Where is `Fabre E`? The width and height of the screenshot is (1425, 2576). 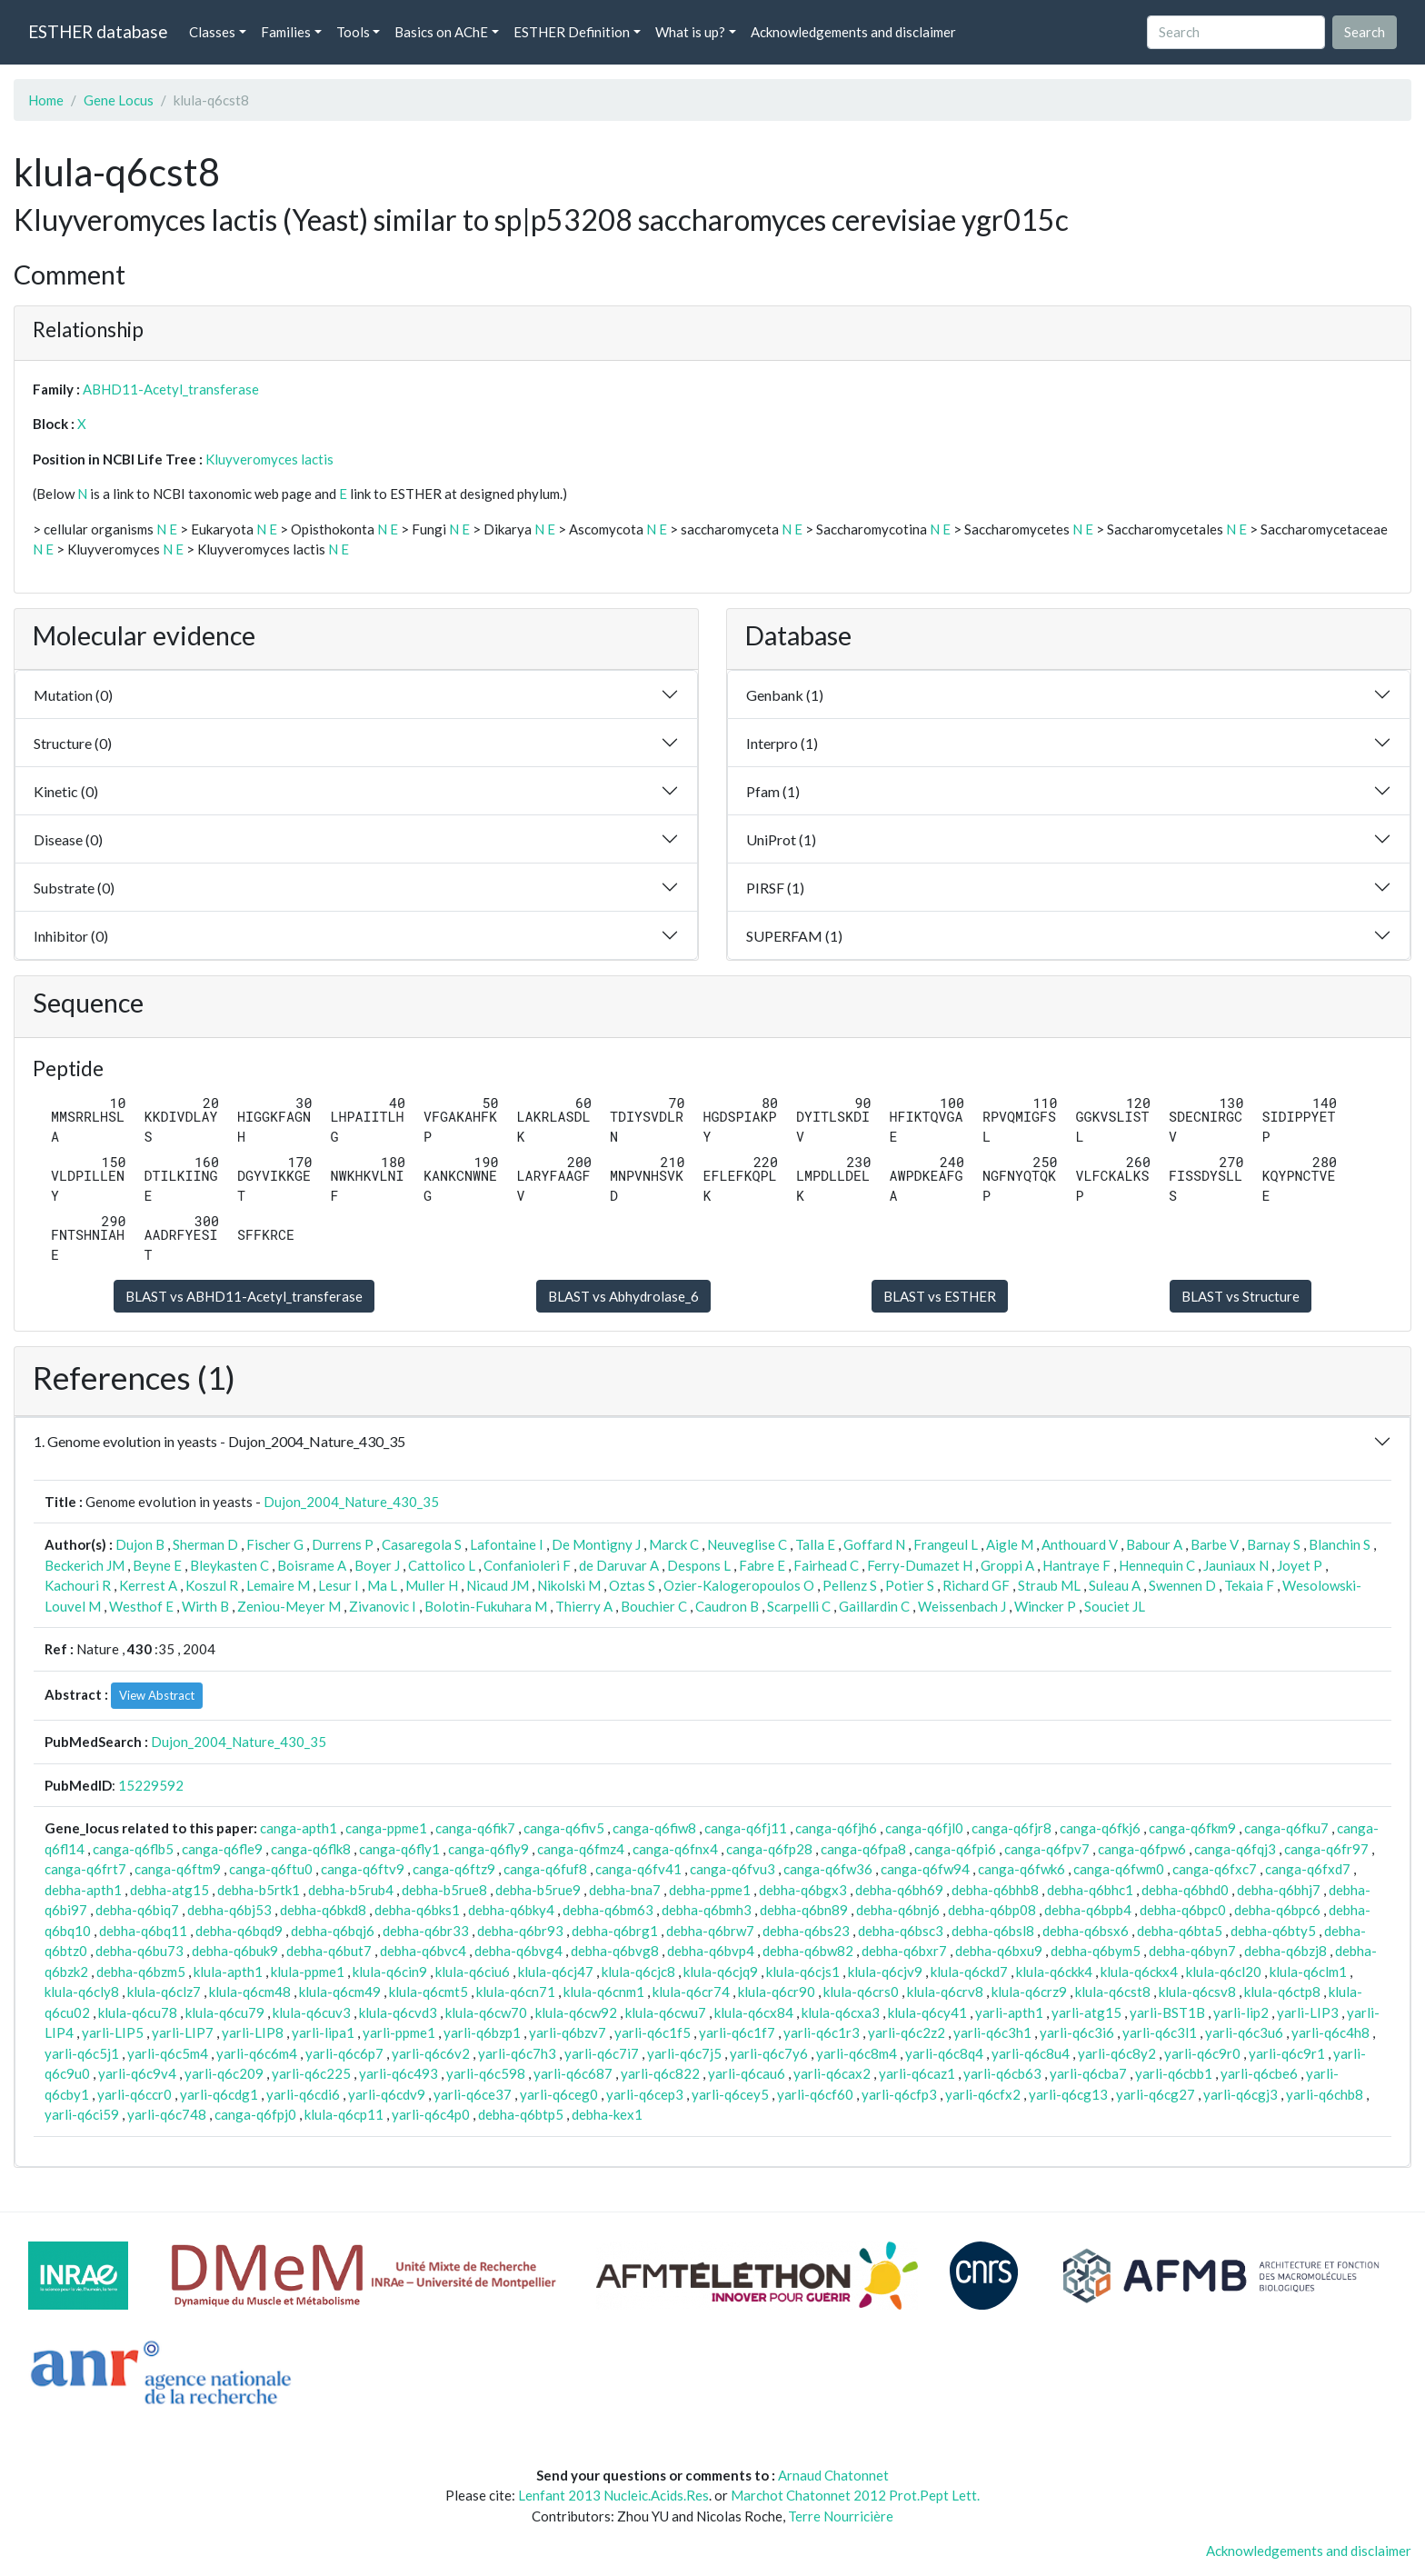
Fabre E is located at coordinates (762, 1565).